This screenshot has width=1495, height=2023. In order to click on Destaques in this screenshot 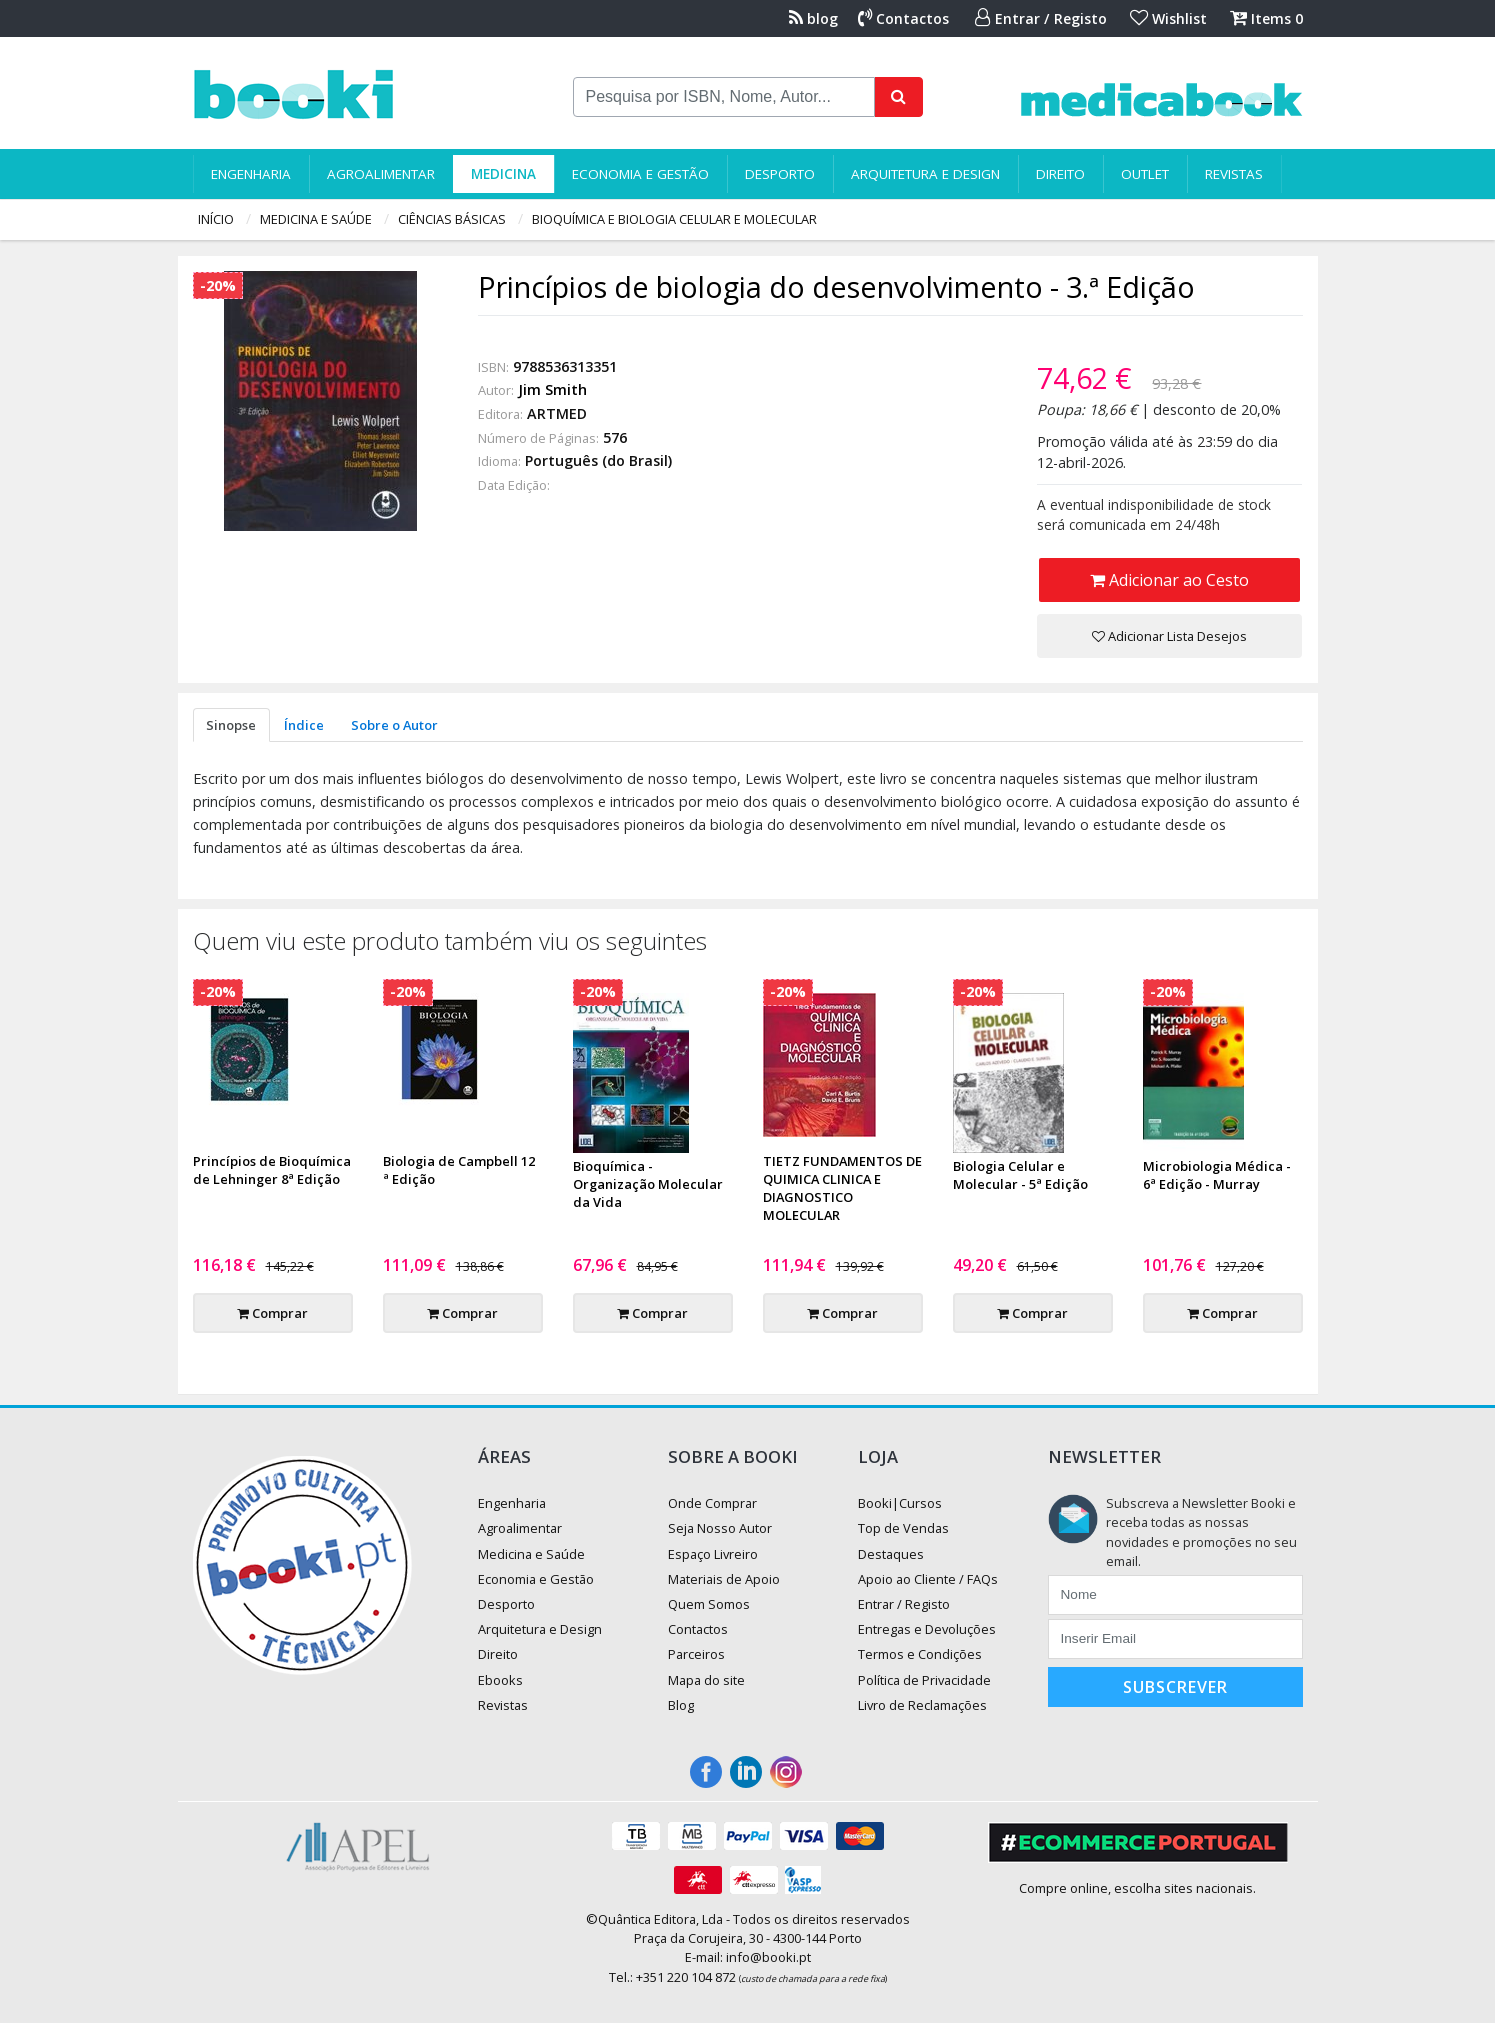, I will do `click(891, 1554)`.